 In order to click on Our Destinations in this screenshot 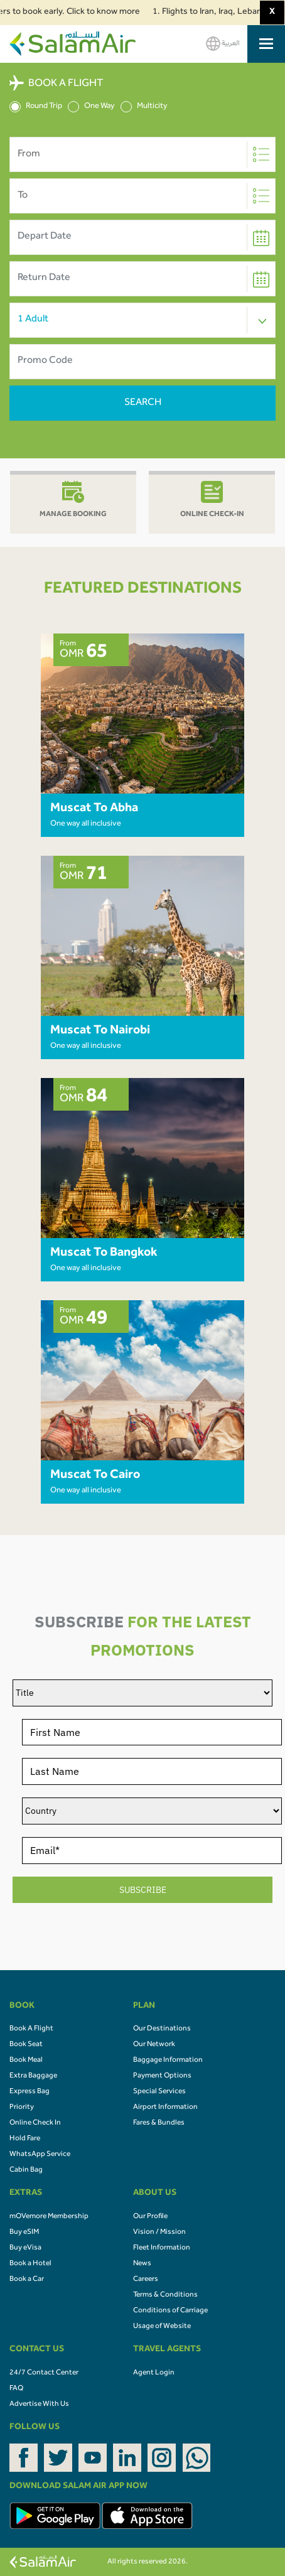, I will do `click(162, 2029)`.